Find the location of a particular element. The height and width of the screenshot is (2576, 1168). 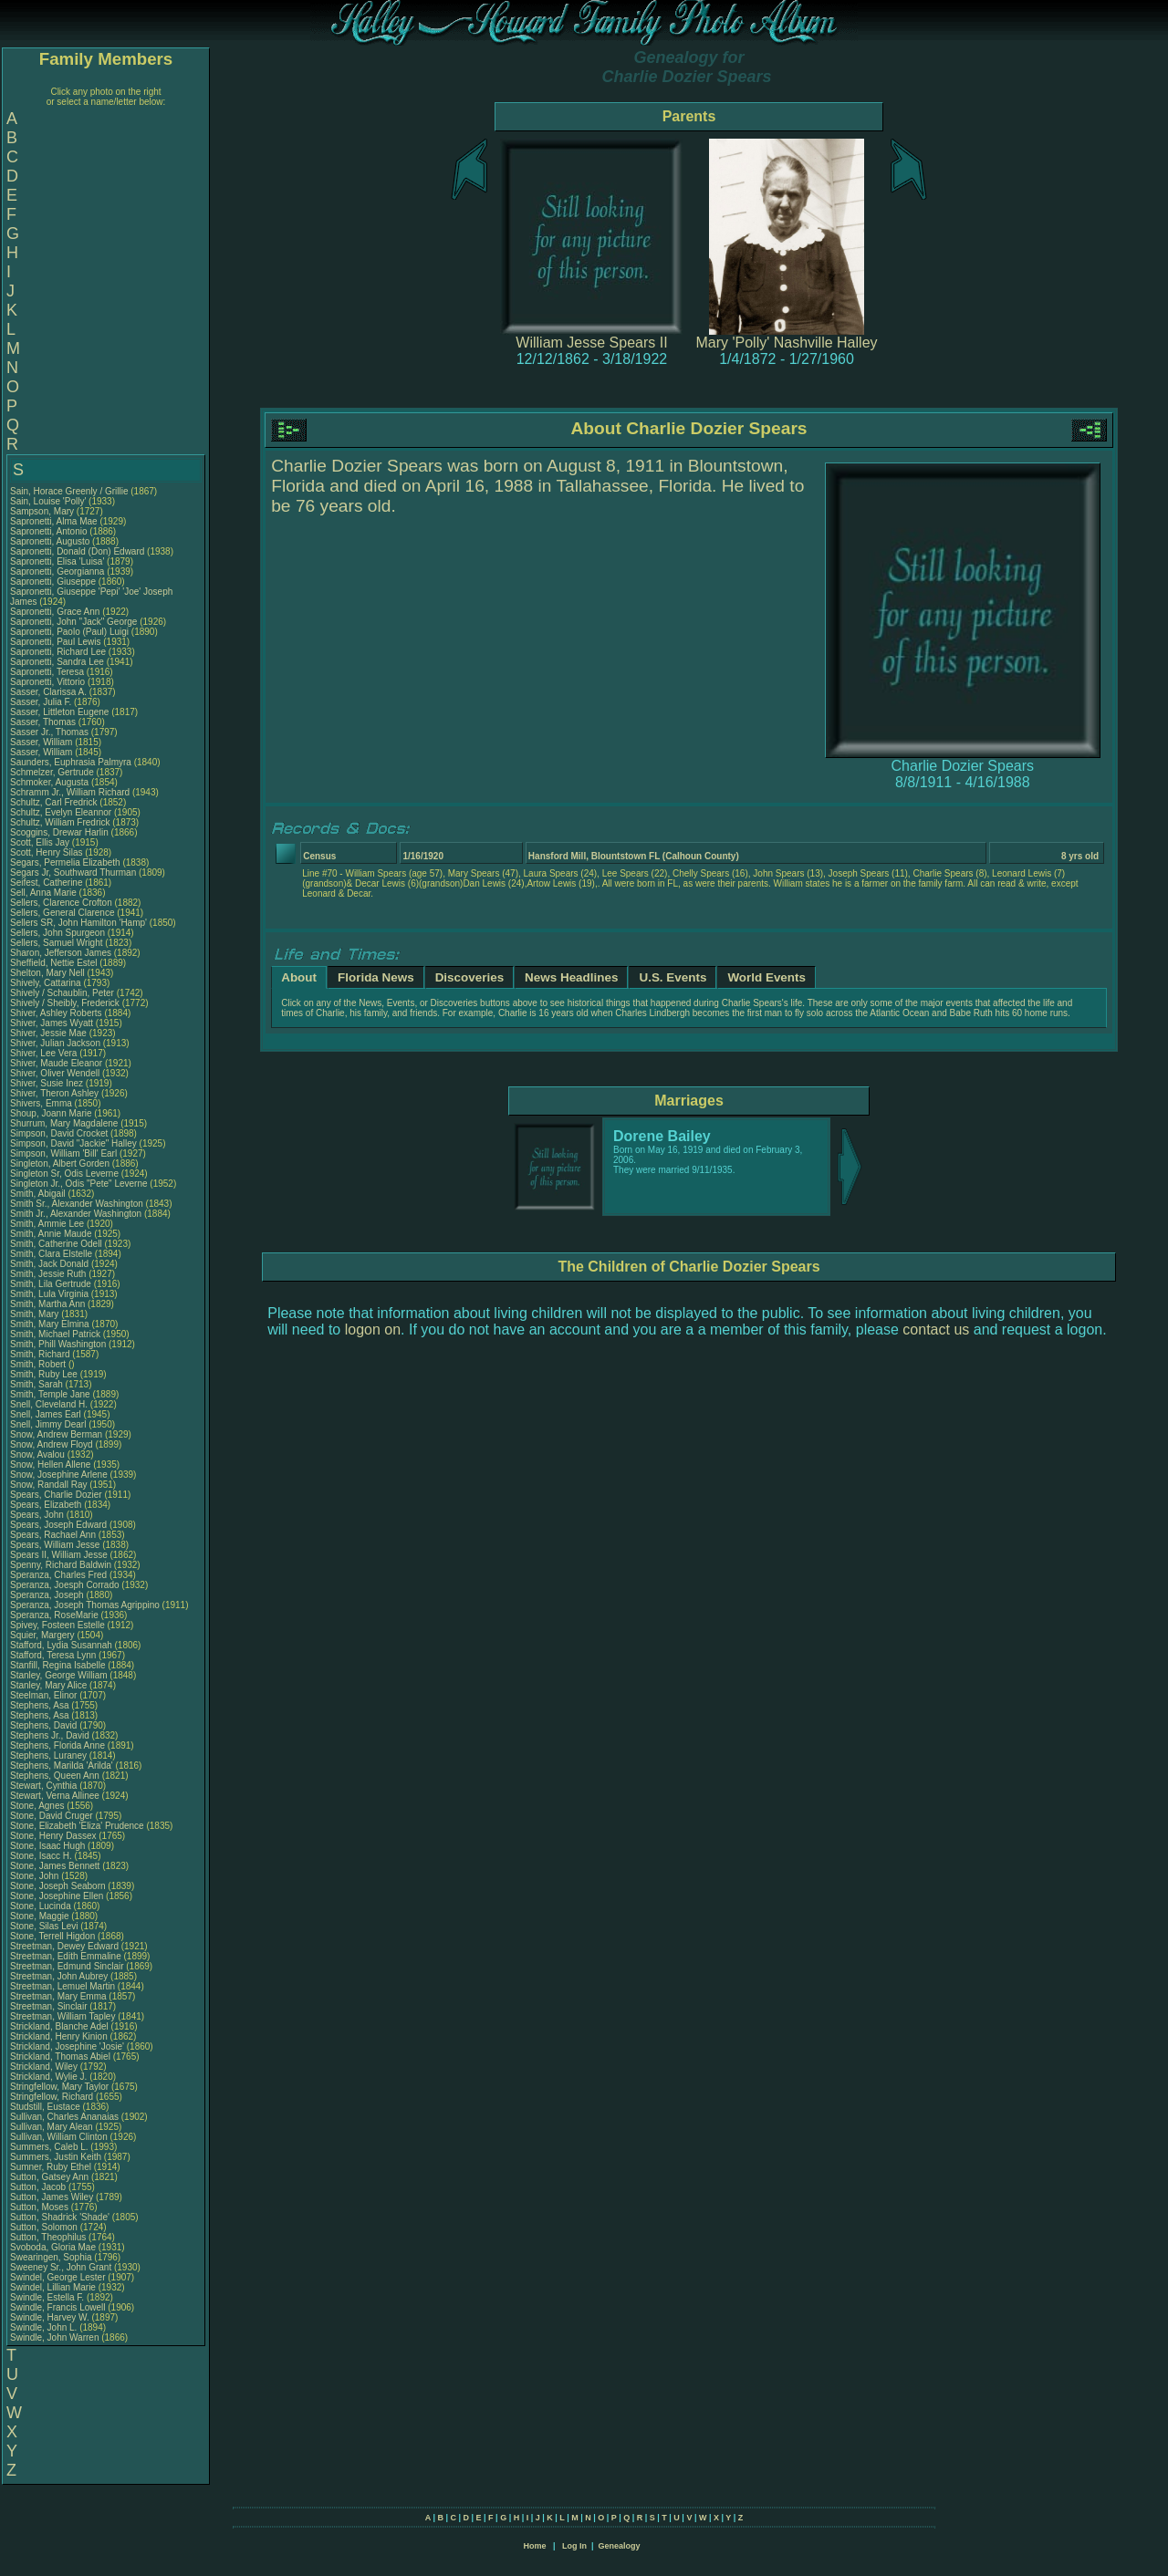

Scoggins, Drewar Harlin is located at coordinates (59, 832).